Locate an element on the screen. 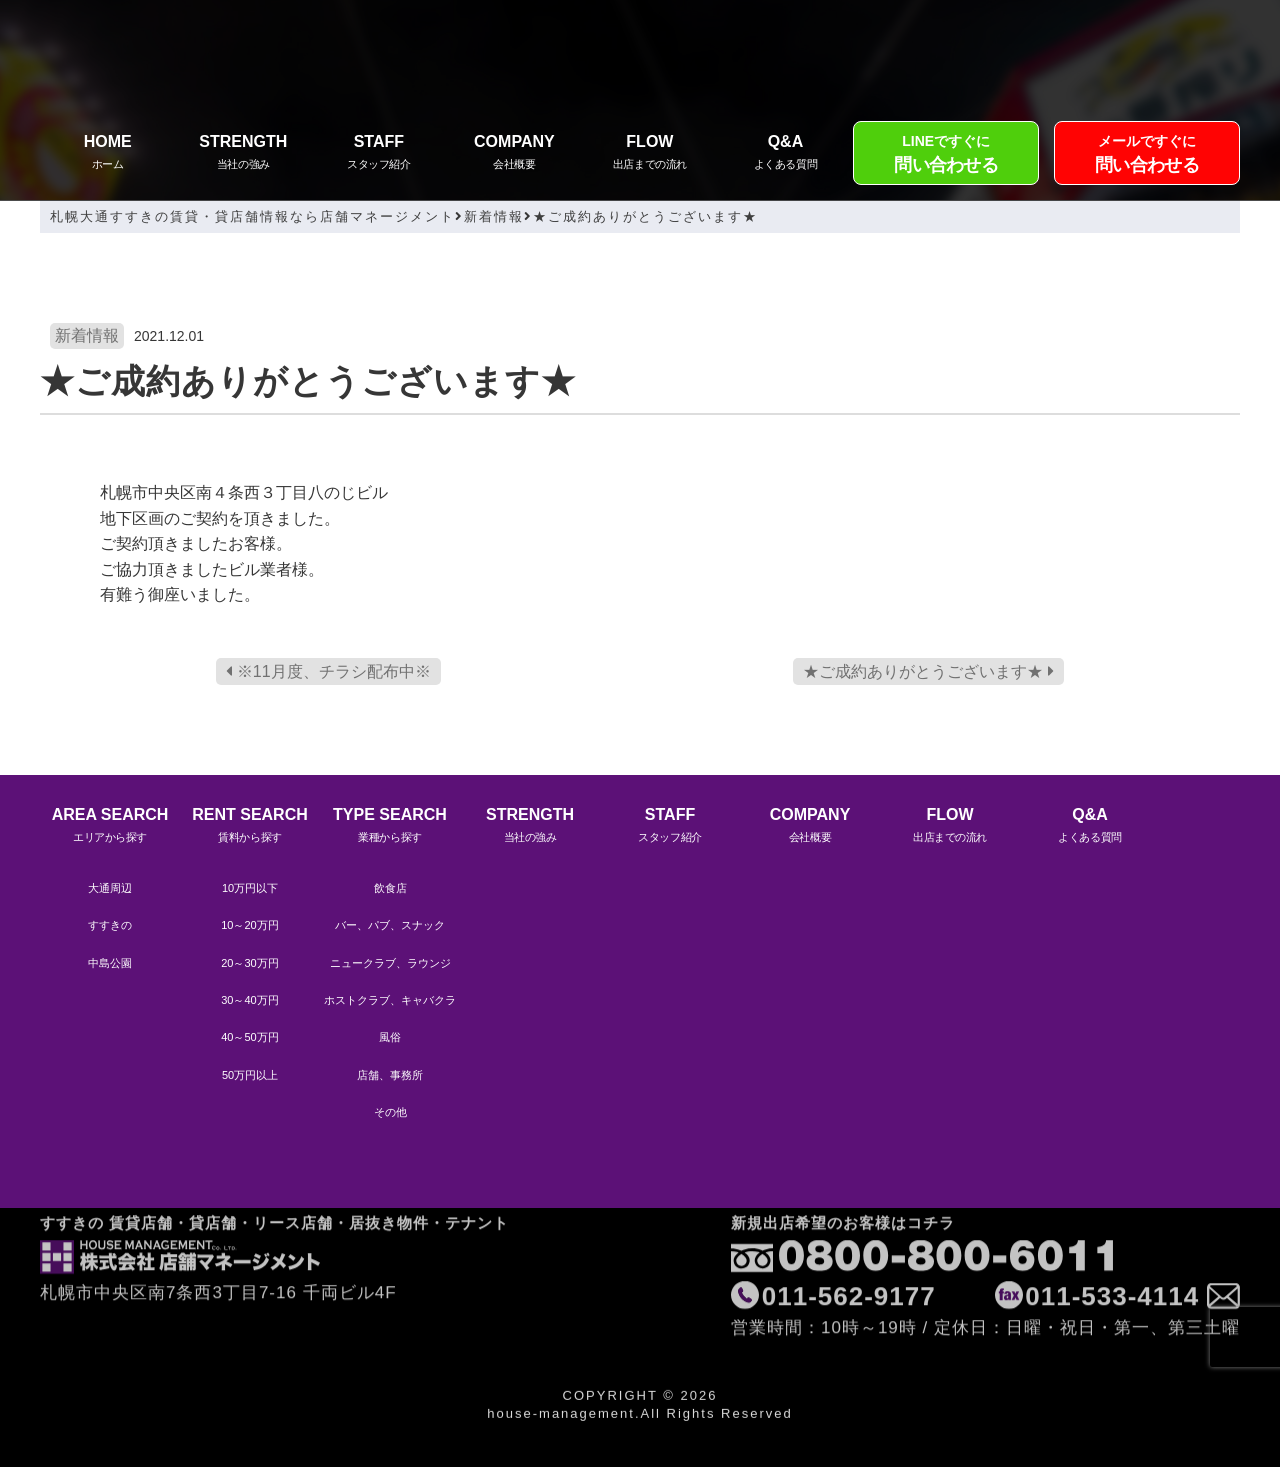 This screenshot has height=1467, width=1280. 中島公園 is located at coordinates (110, 963).